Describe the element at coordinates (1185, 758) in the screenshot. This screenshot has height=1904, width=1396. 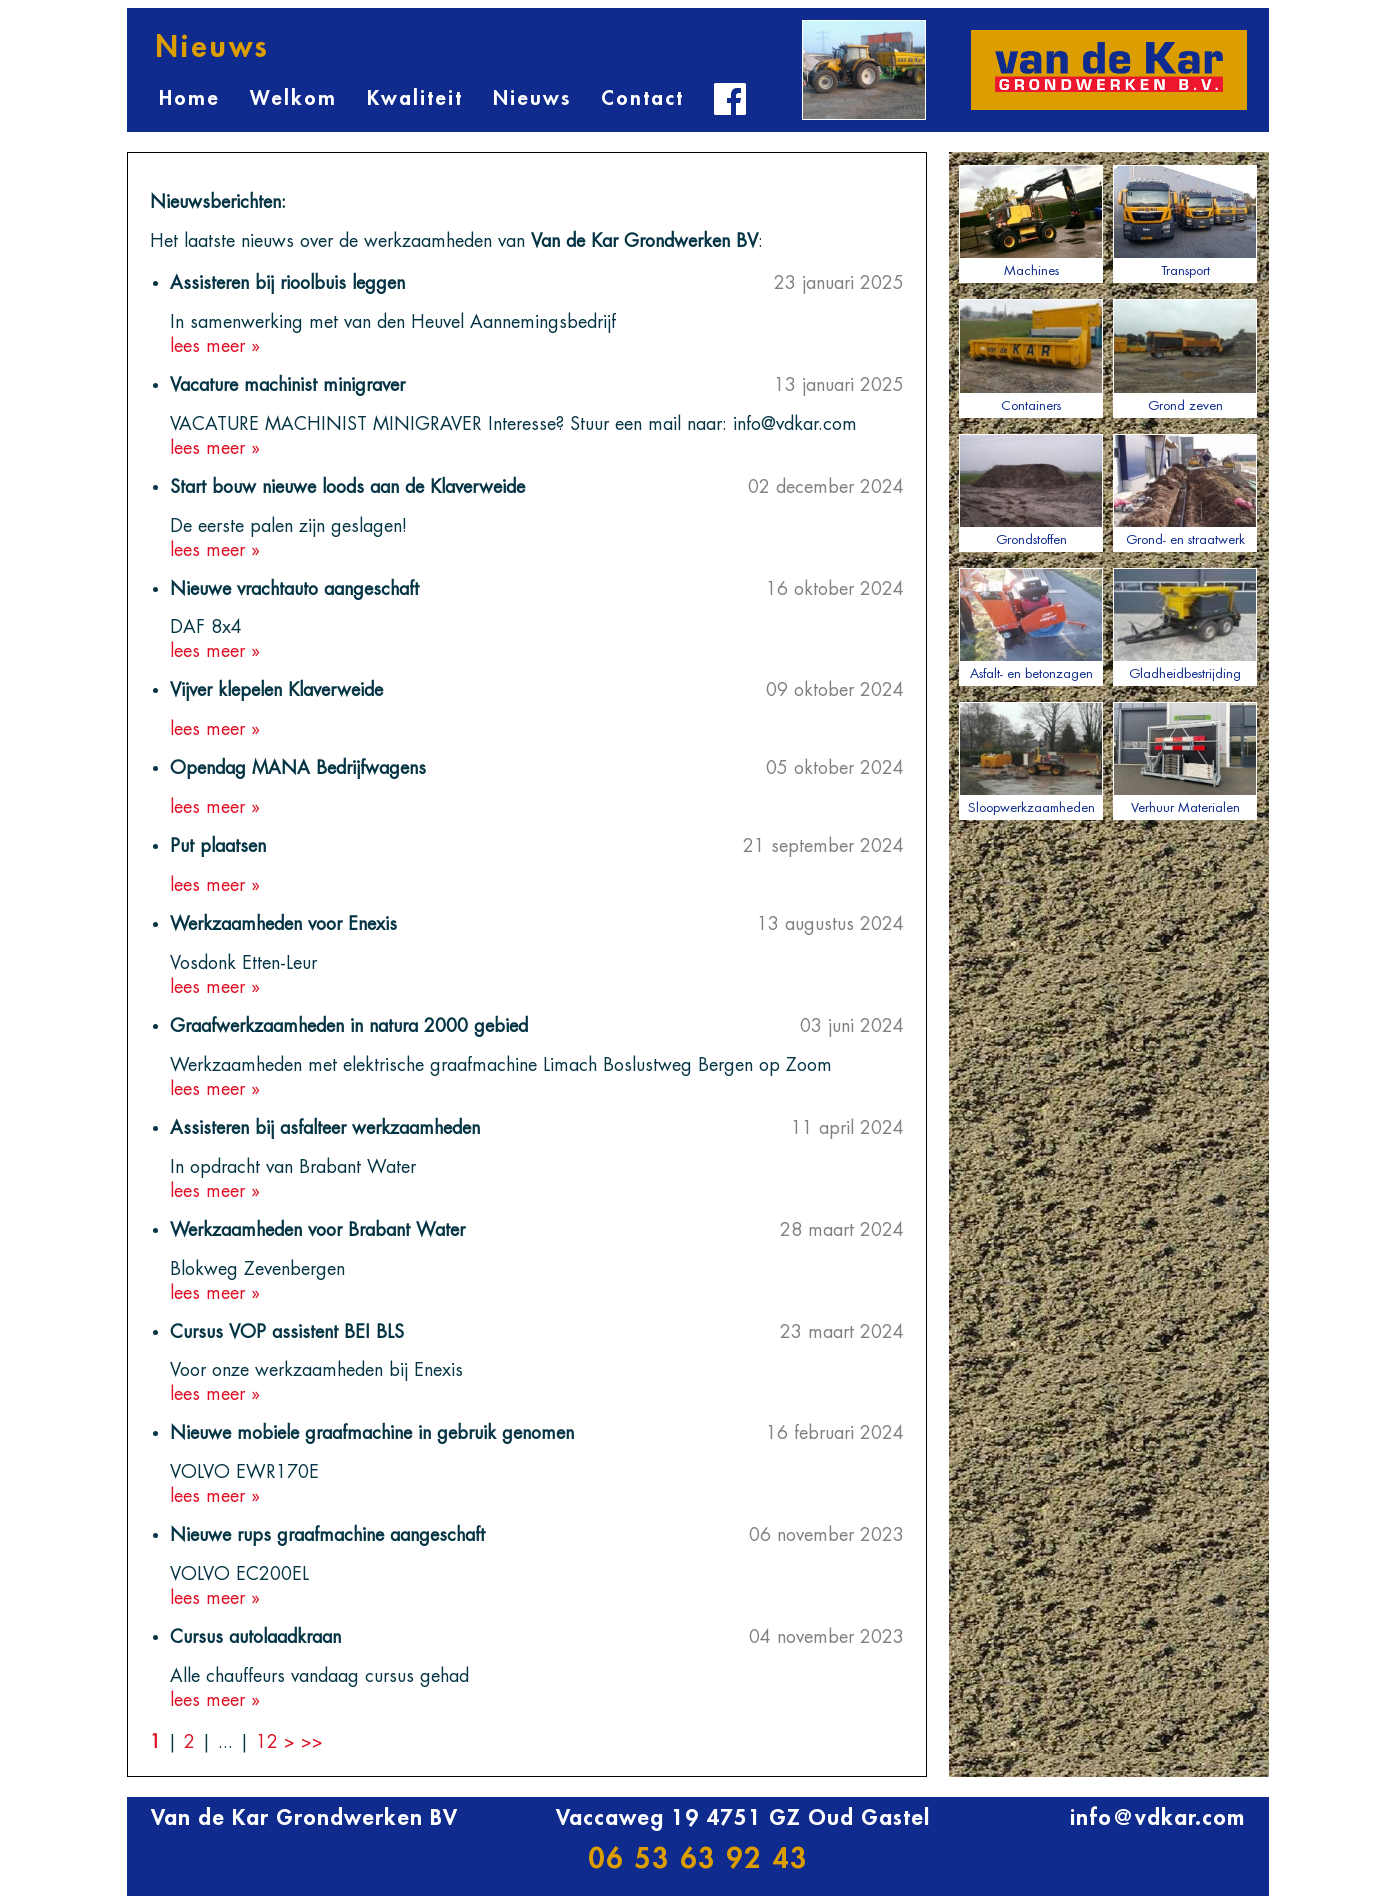
I see `Verhuur Materialen` at that location.